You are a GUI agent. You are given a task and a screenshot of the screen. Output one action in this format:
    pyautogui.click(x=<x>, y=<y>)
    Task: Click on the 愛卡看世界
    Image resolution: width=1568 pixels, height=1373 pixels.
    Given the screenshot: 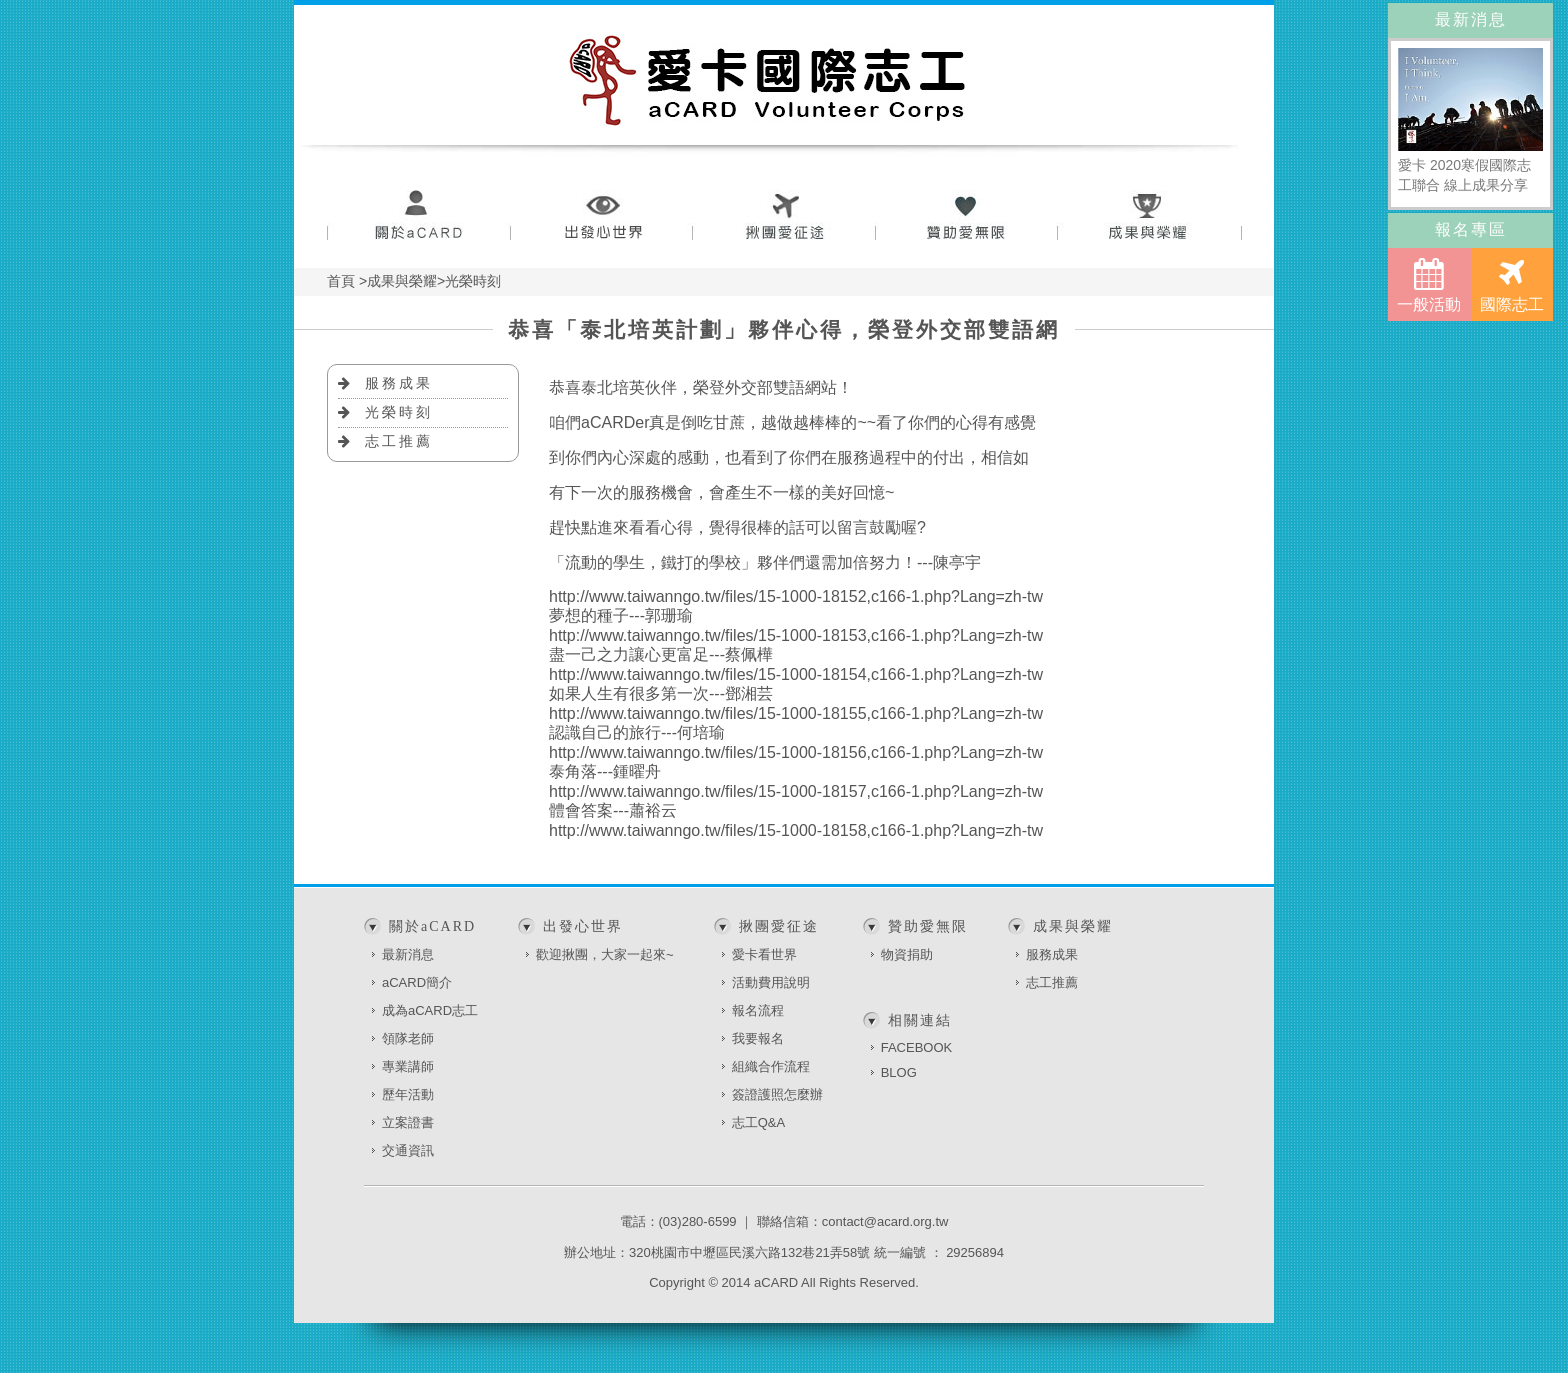 What is the action you would take?
    pyautogui.click(x=764, y=954)
    